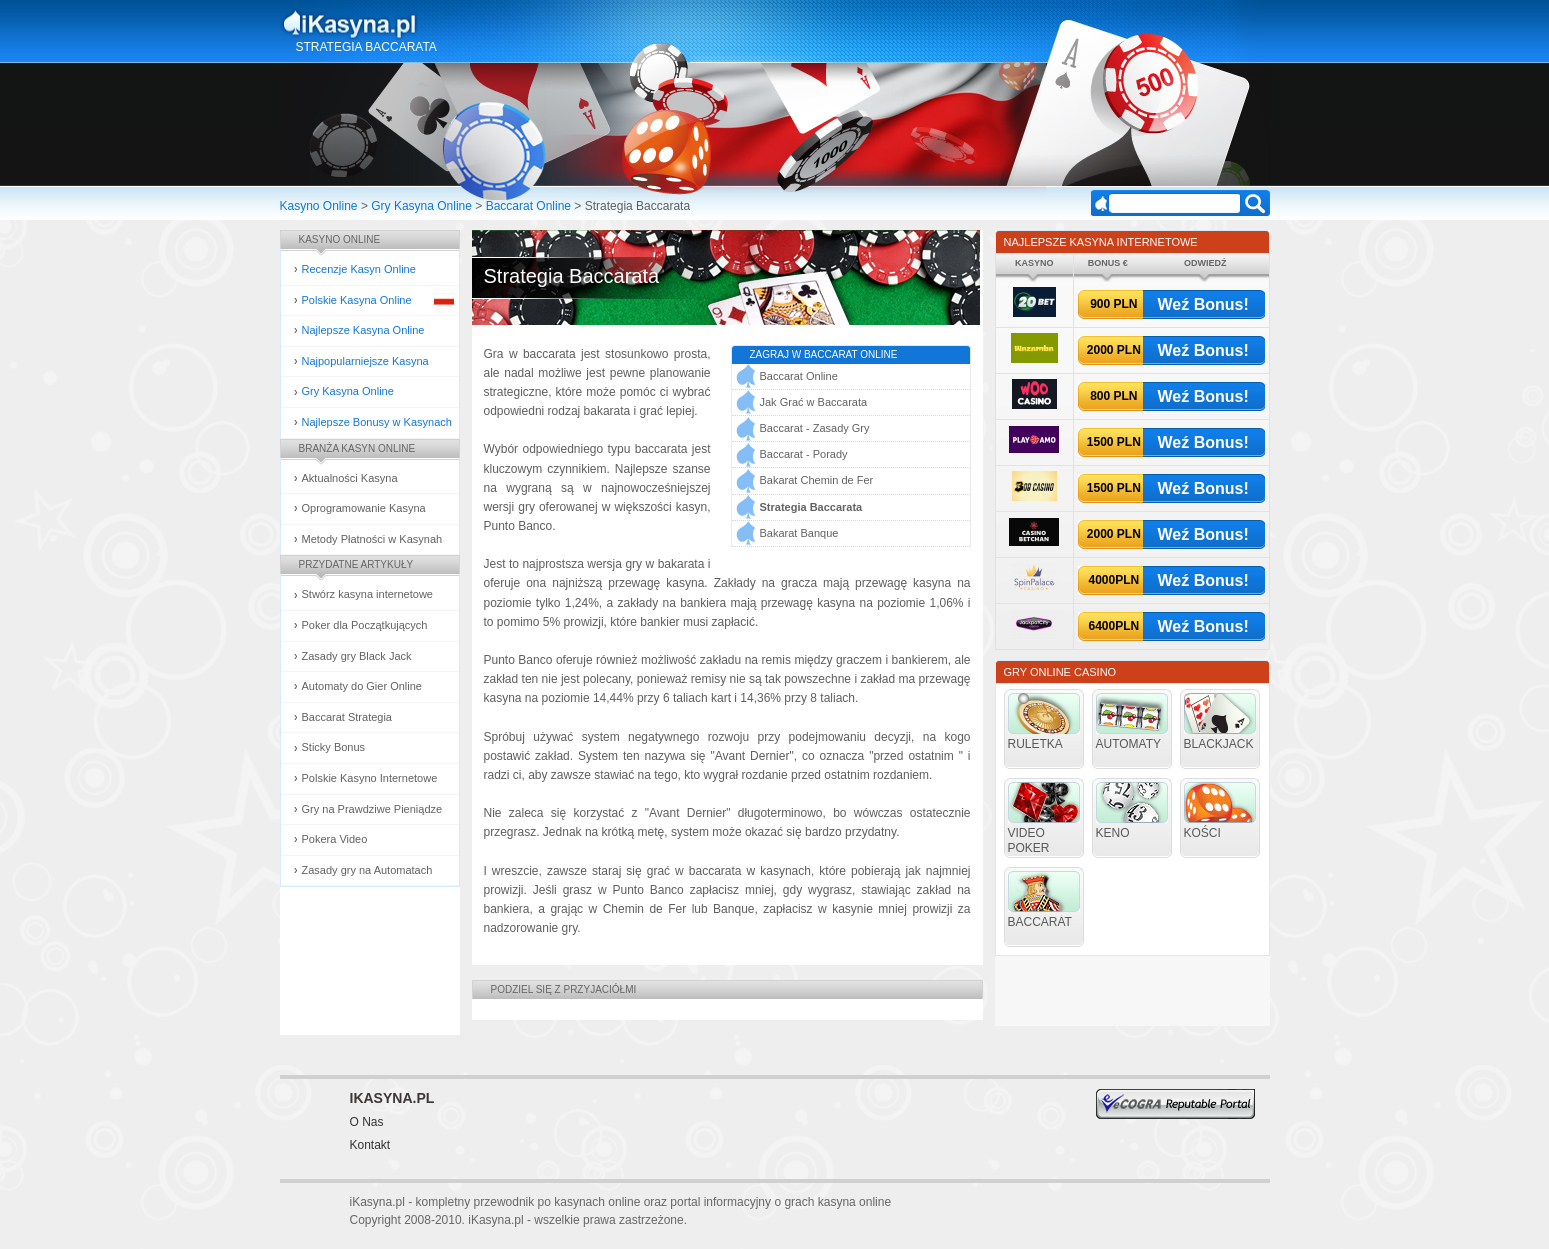 This screenshot has height=1249, width=1549. What do you see at coordinates (370, 1145) in the screenshot?
I see `Kontakt` at bounding box center [370, 1145].